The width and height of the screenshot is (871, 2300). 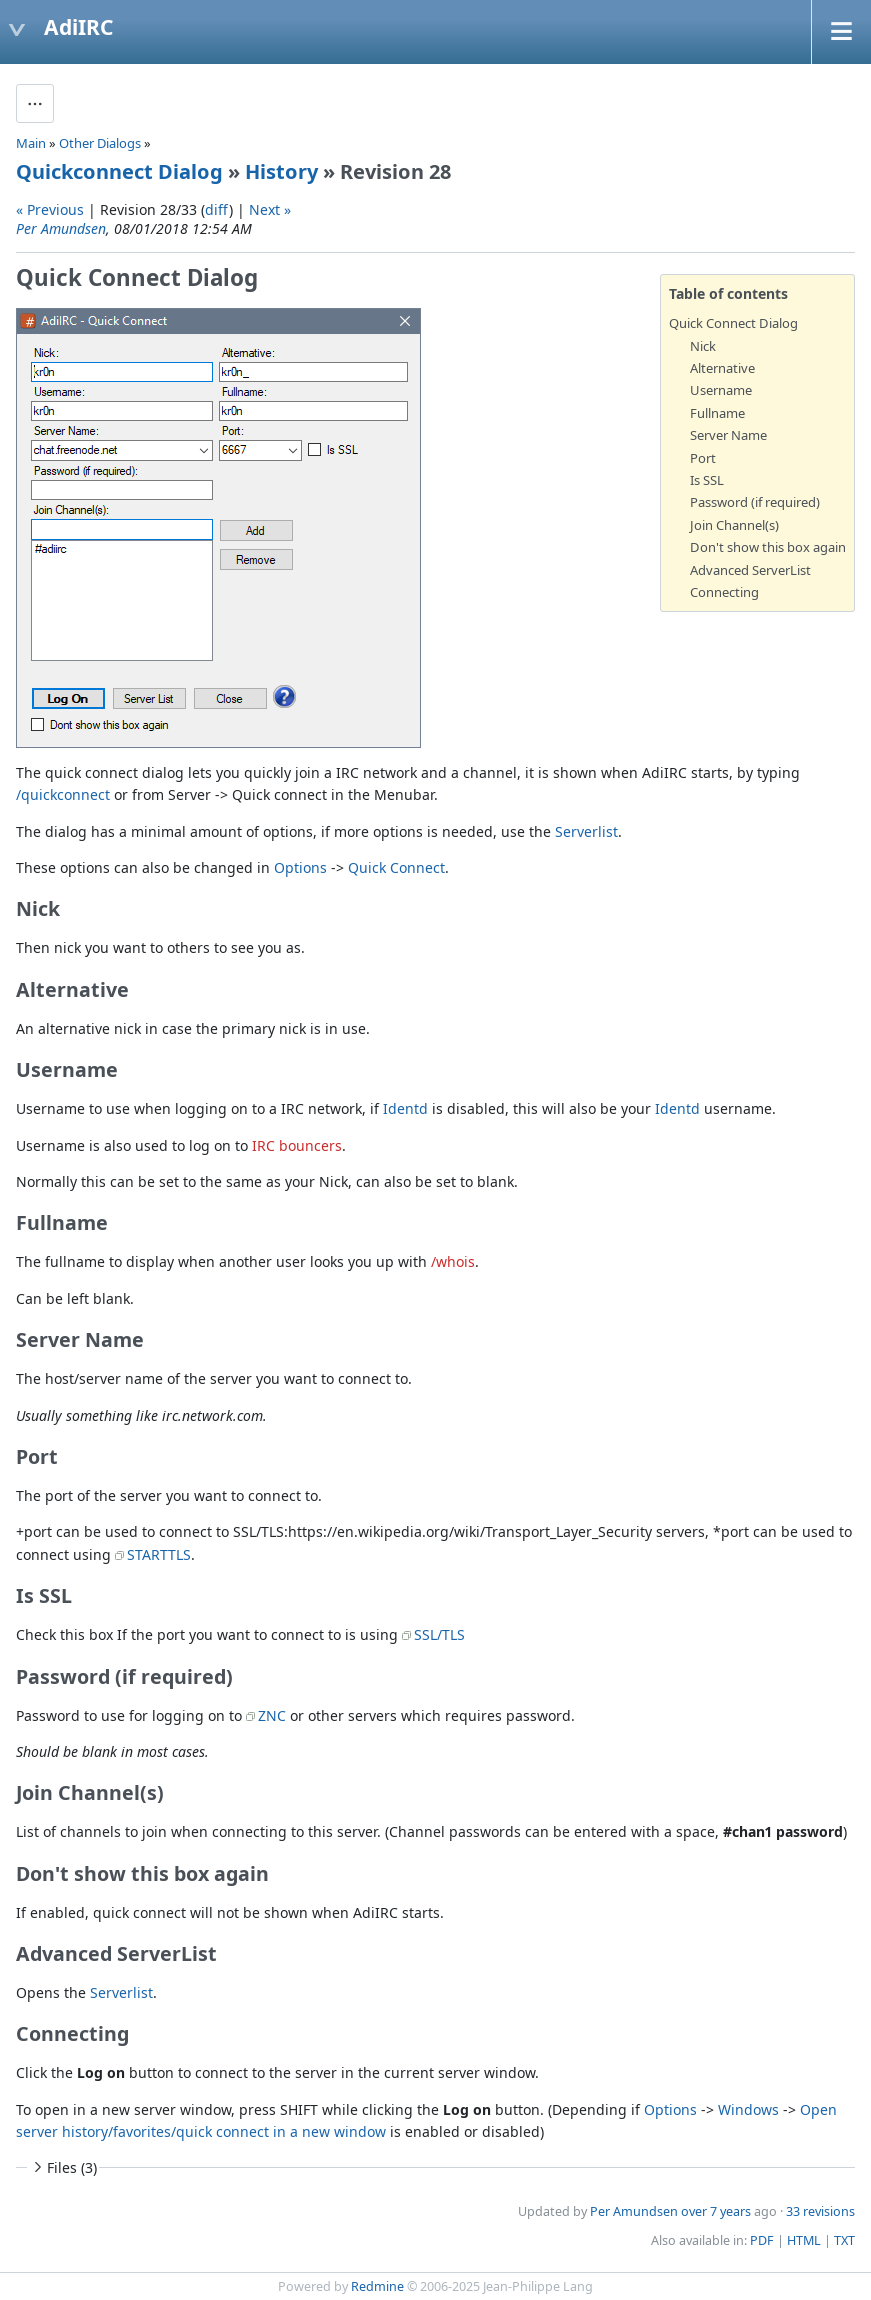 I want to click on Other Dialogs, so click(x=100, y=143).